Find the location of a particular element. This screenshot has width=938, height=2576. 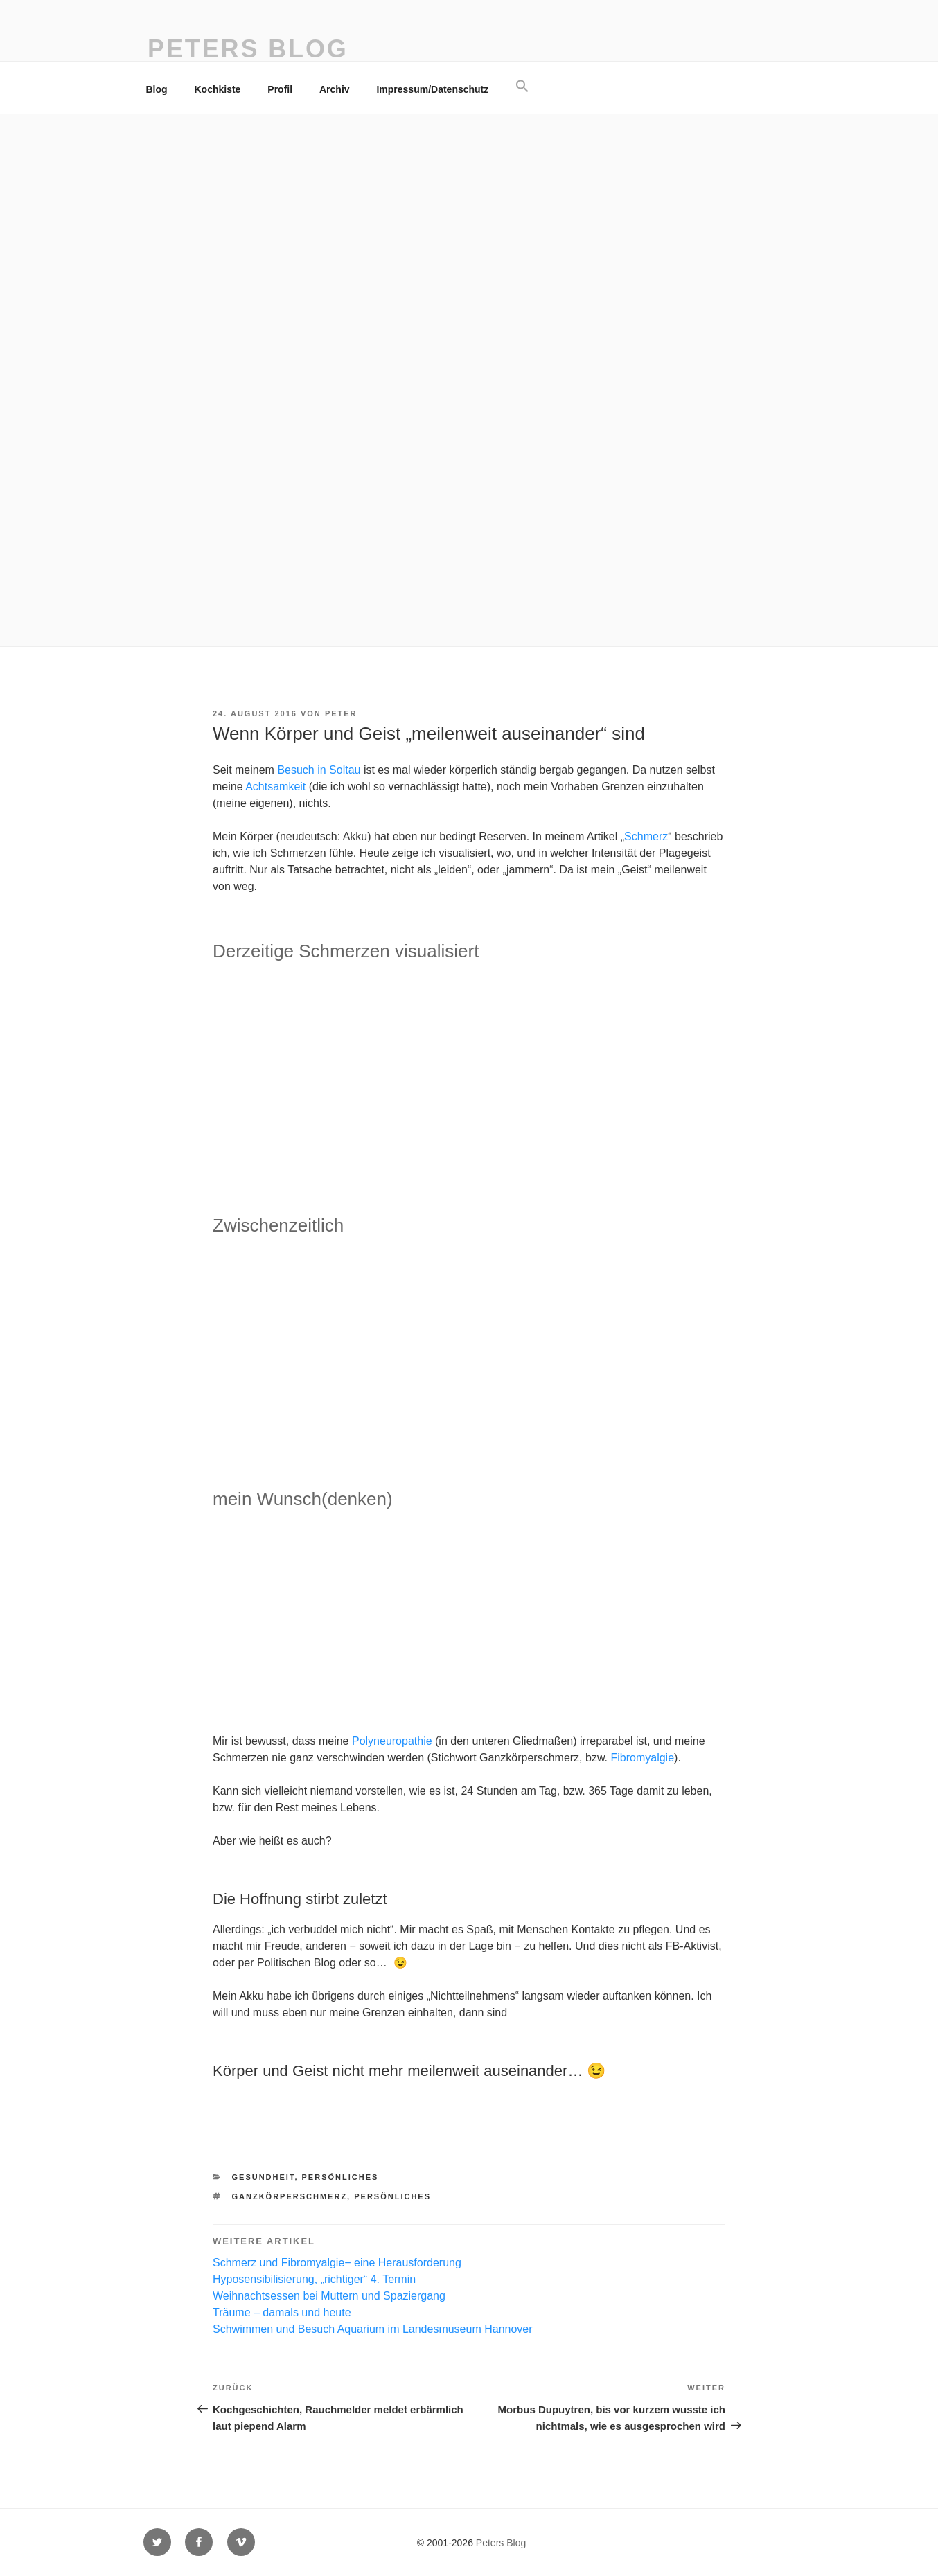

Schmerz is located at coordinates (646, 836).